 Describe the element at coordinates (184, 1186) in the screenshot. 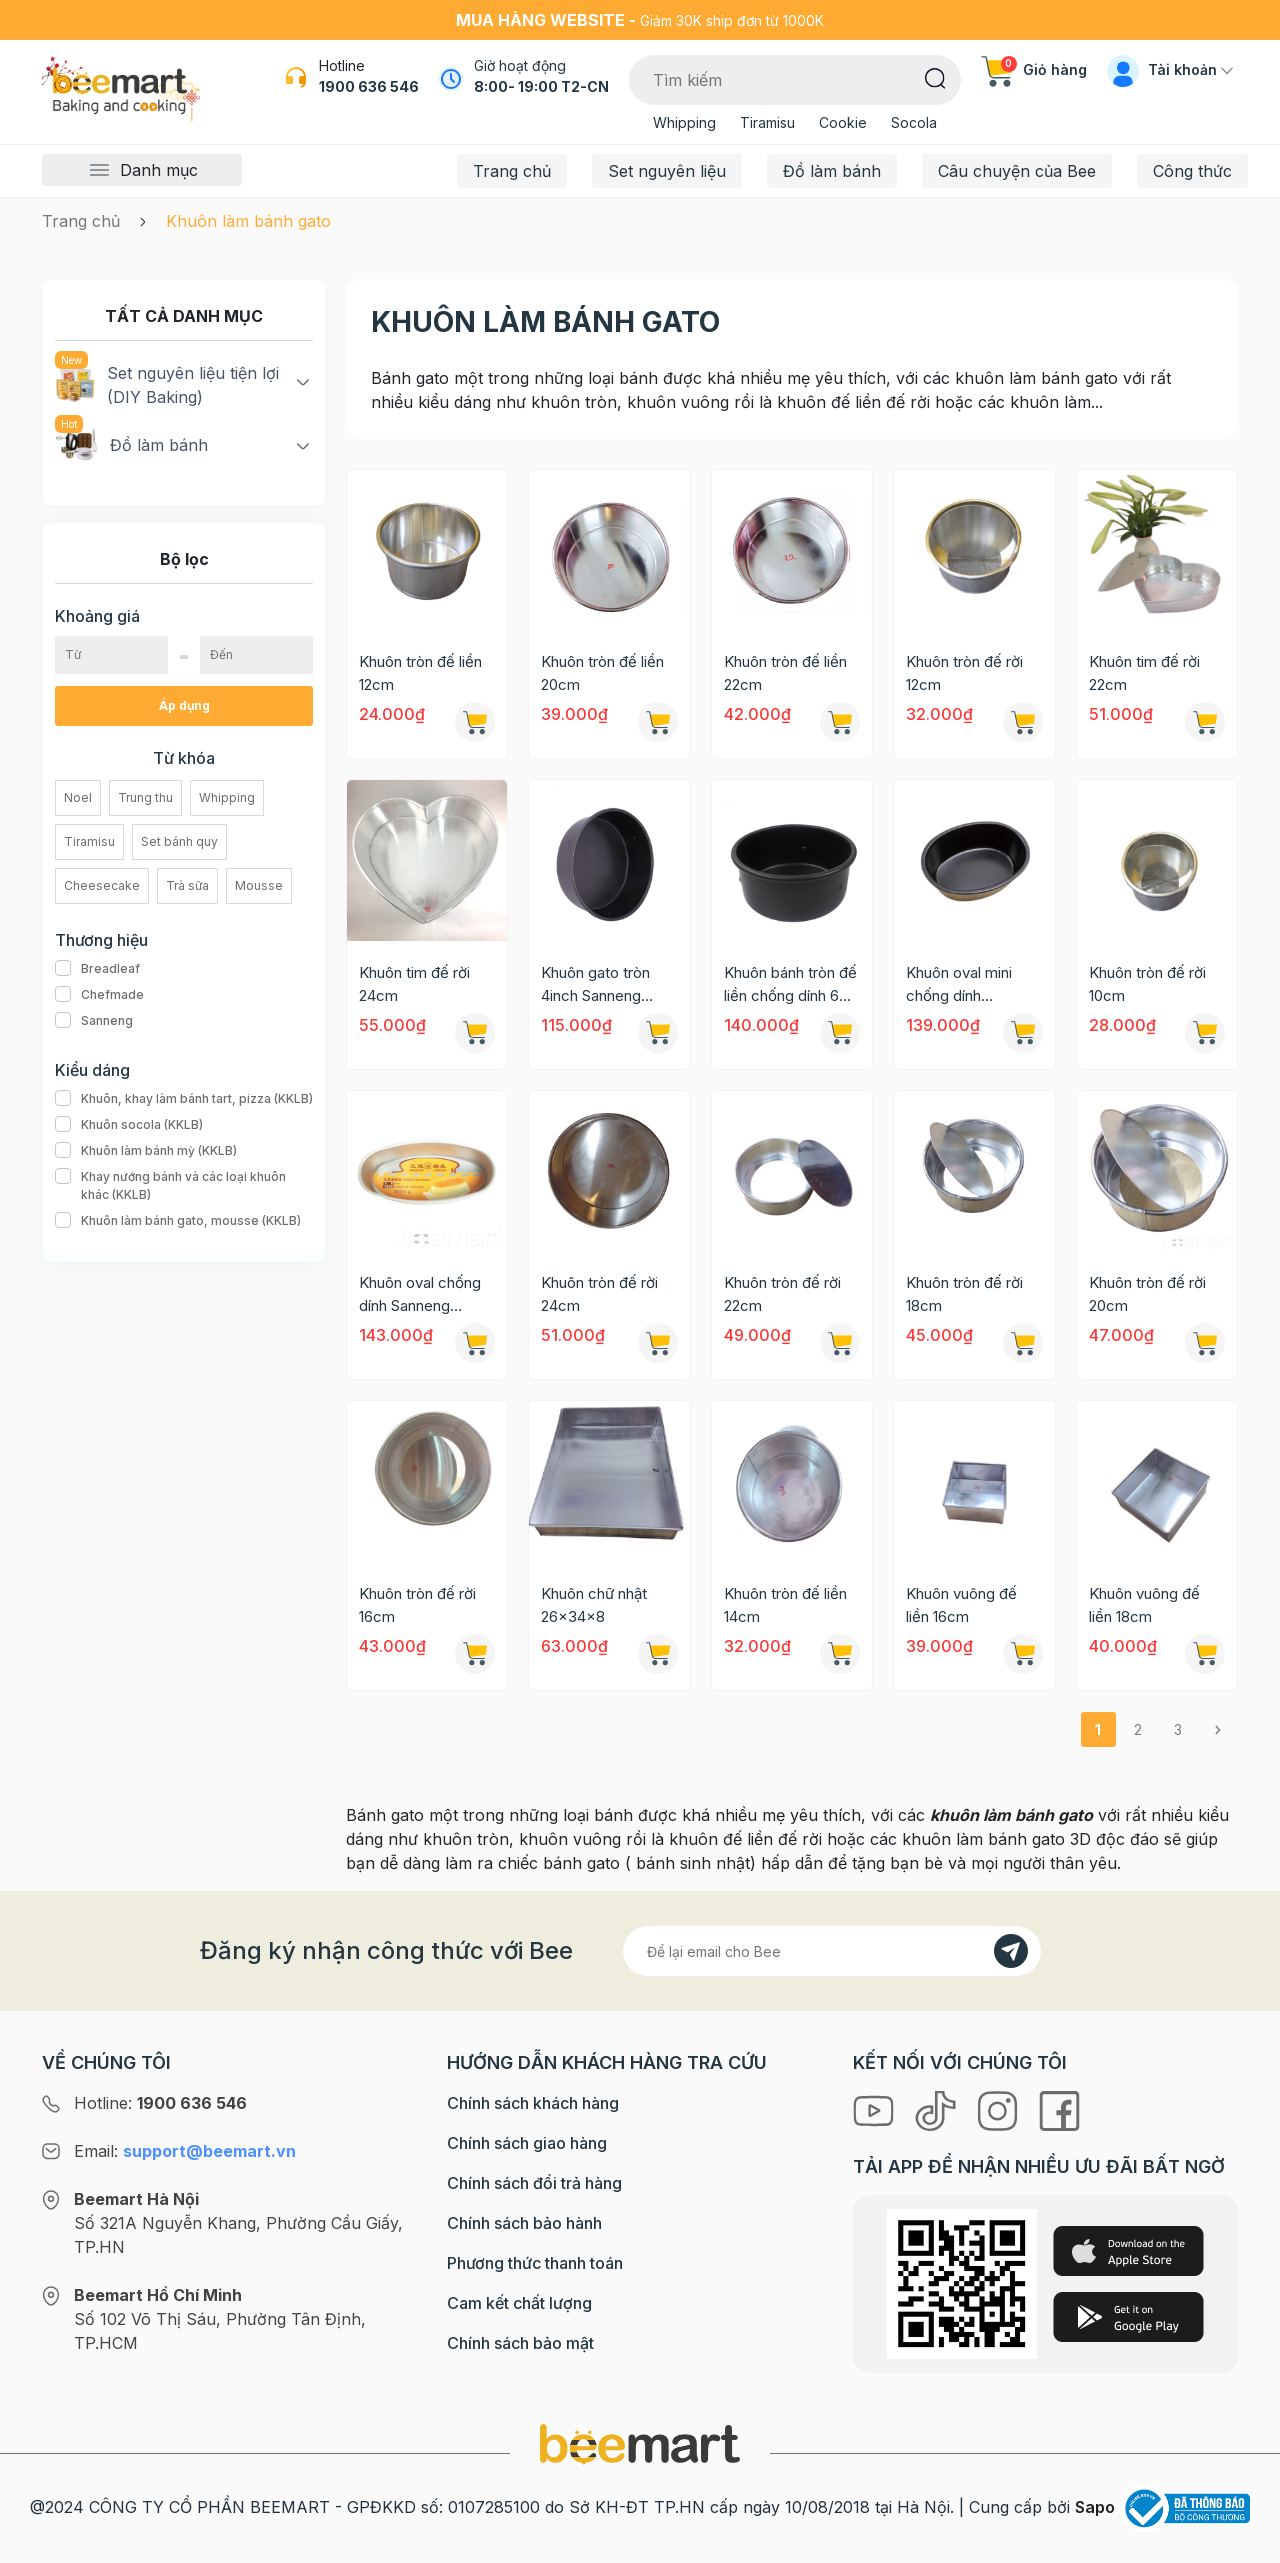

I see `Khay nướng bánh và các loại khuôn khác (KKLB)` at that location.